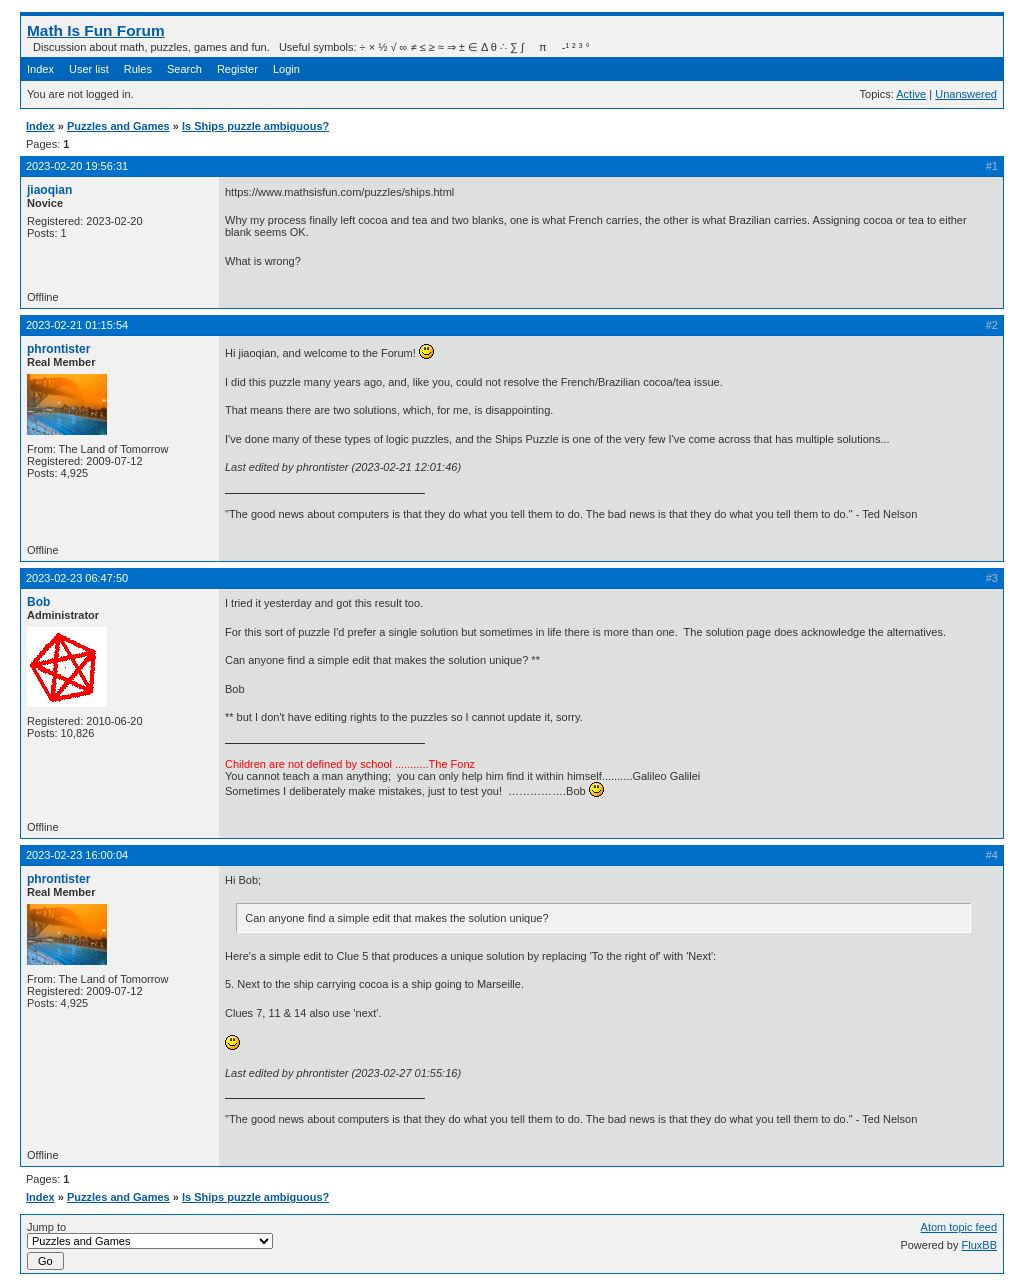 The image size is (1024, 1286). Describe the element at coordinates (286, 69) in the screenshot. I see `Login` at that location.